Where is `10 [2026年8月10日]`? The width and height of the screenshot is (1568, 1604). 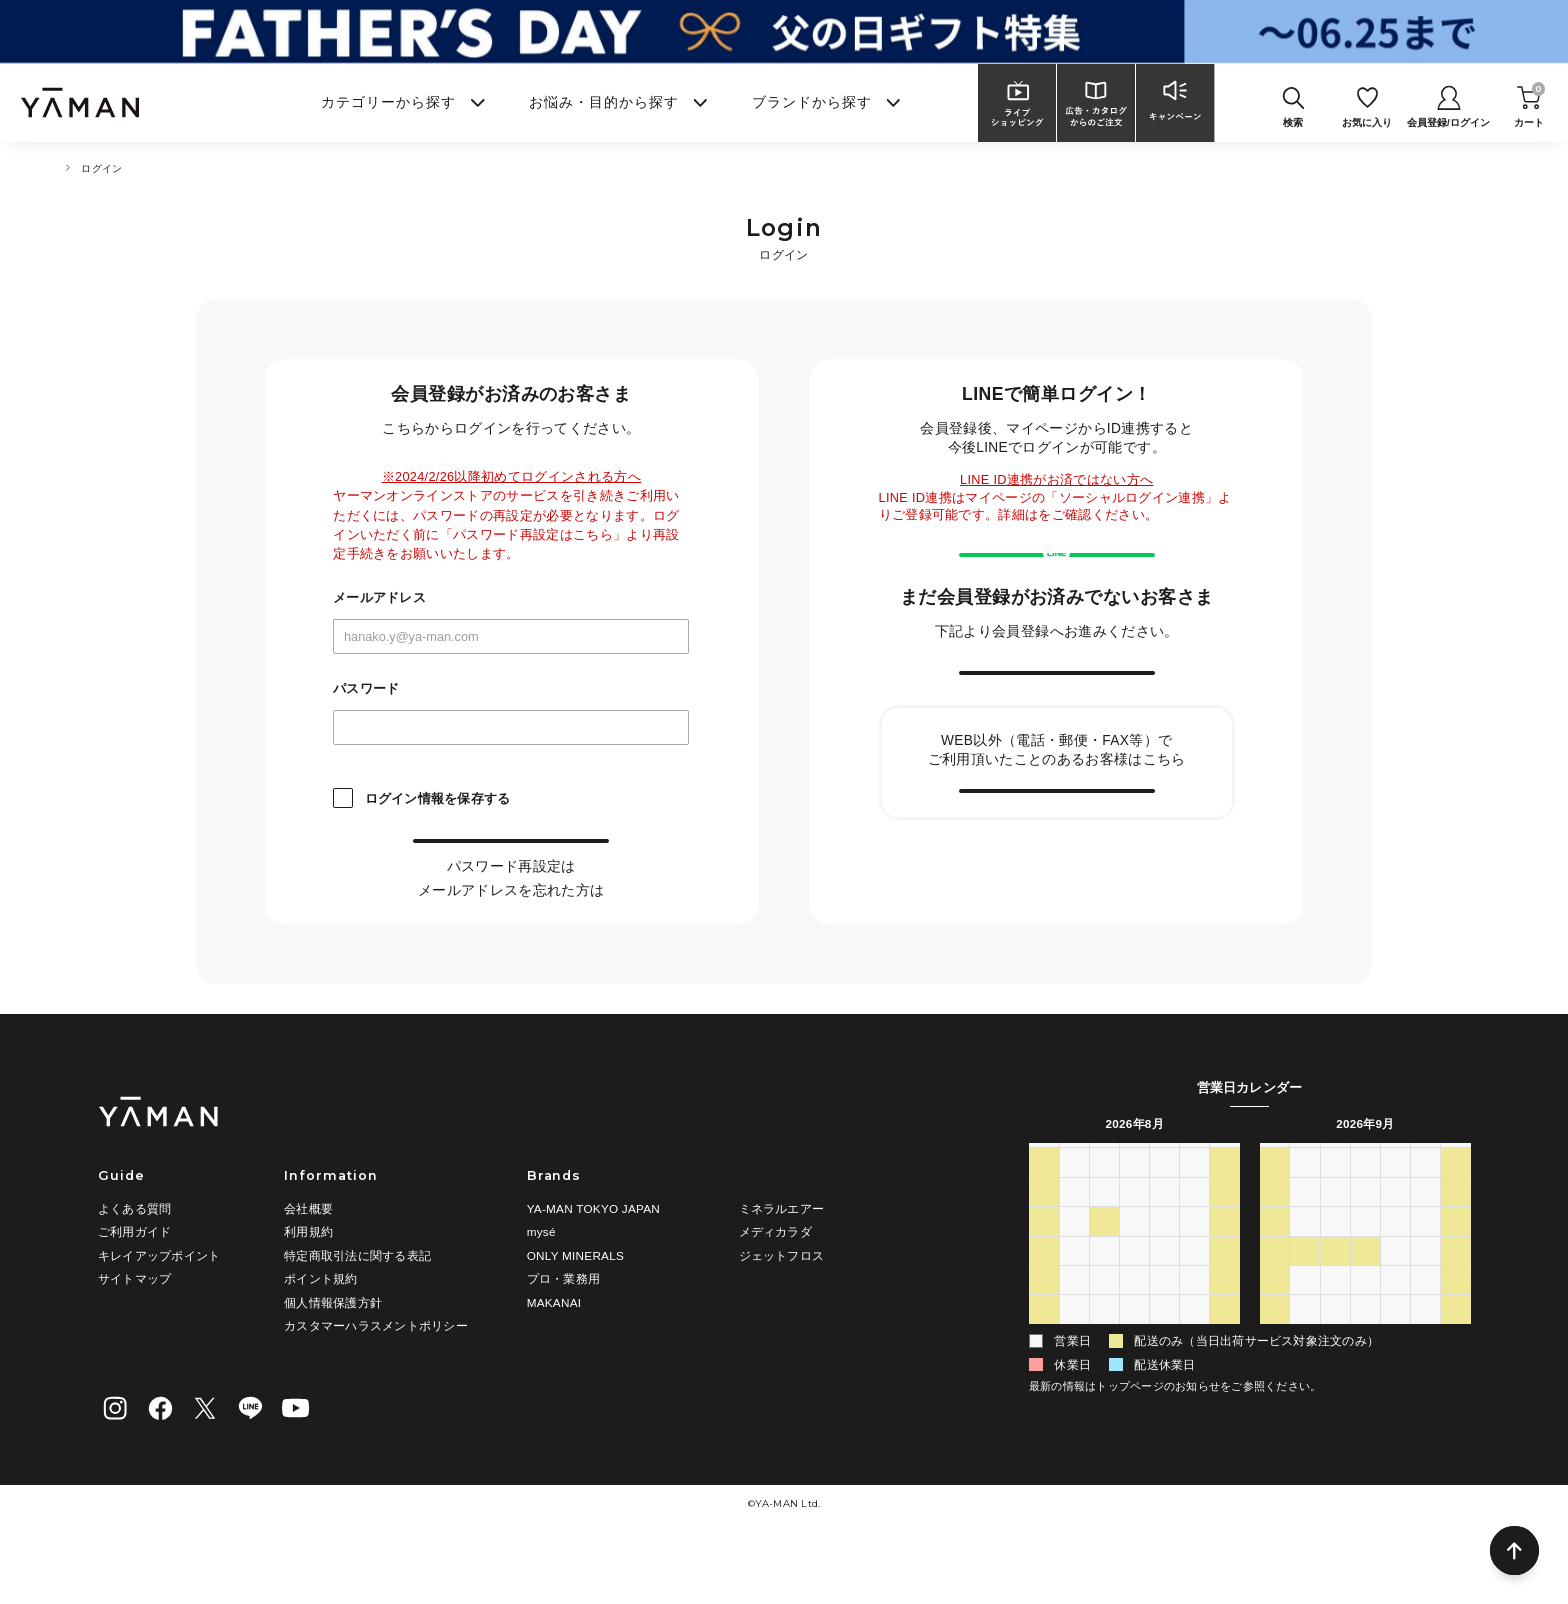
10 [2026年8月10日] is located at coordinates (1074, 1295).